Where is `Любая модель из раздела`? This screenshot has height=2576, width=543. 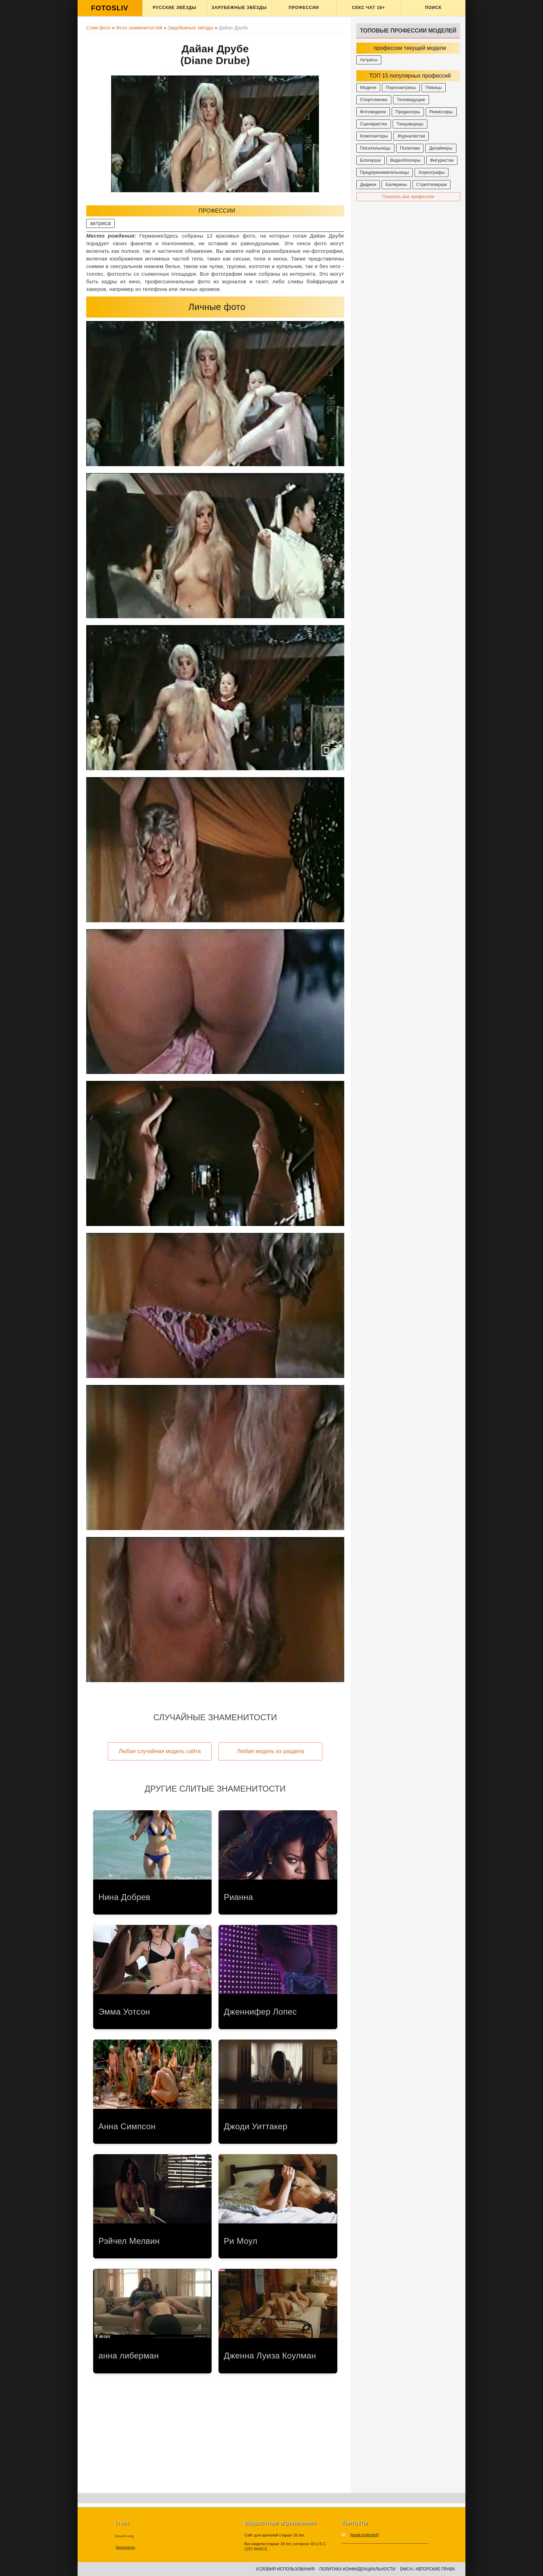
Любая модель из раздела is located at coordinates (270, 1751).